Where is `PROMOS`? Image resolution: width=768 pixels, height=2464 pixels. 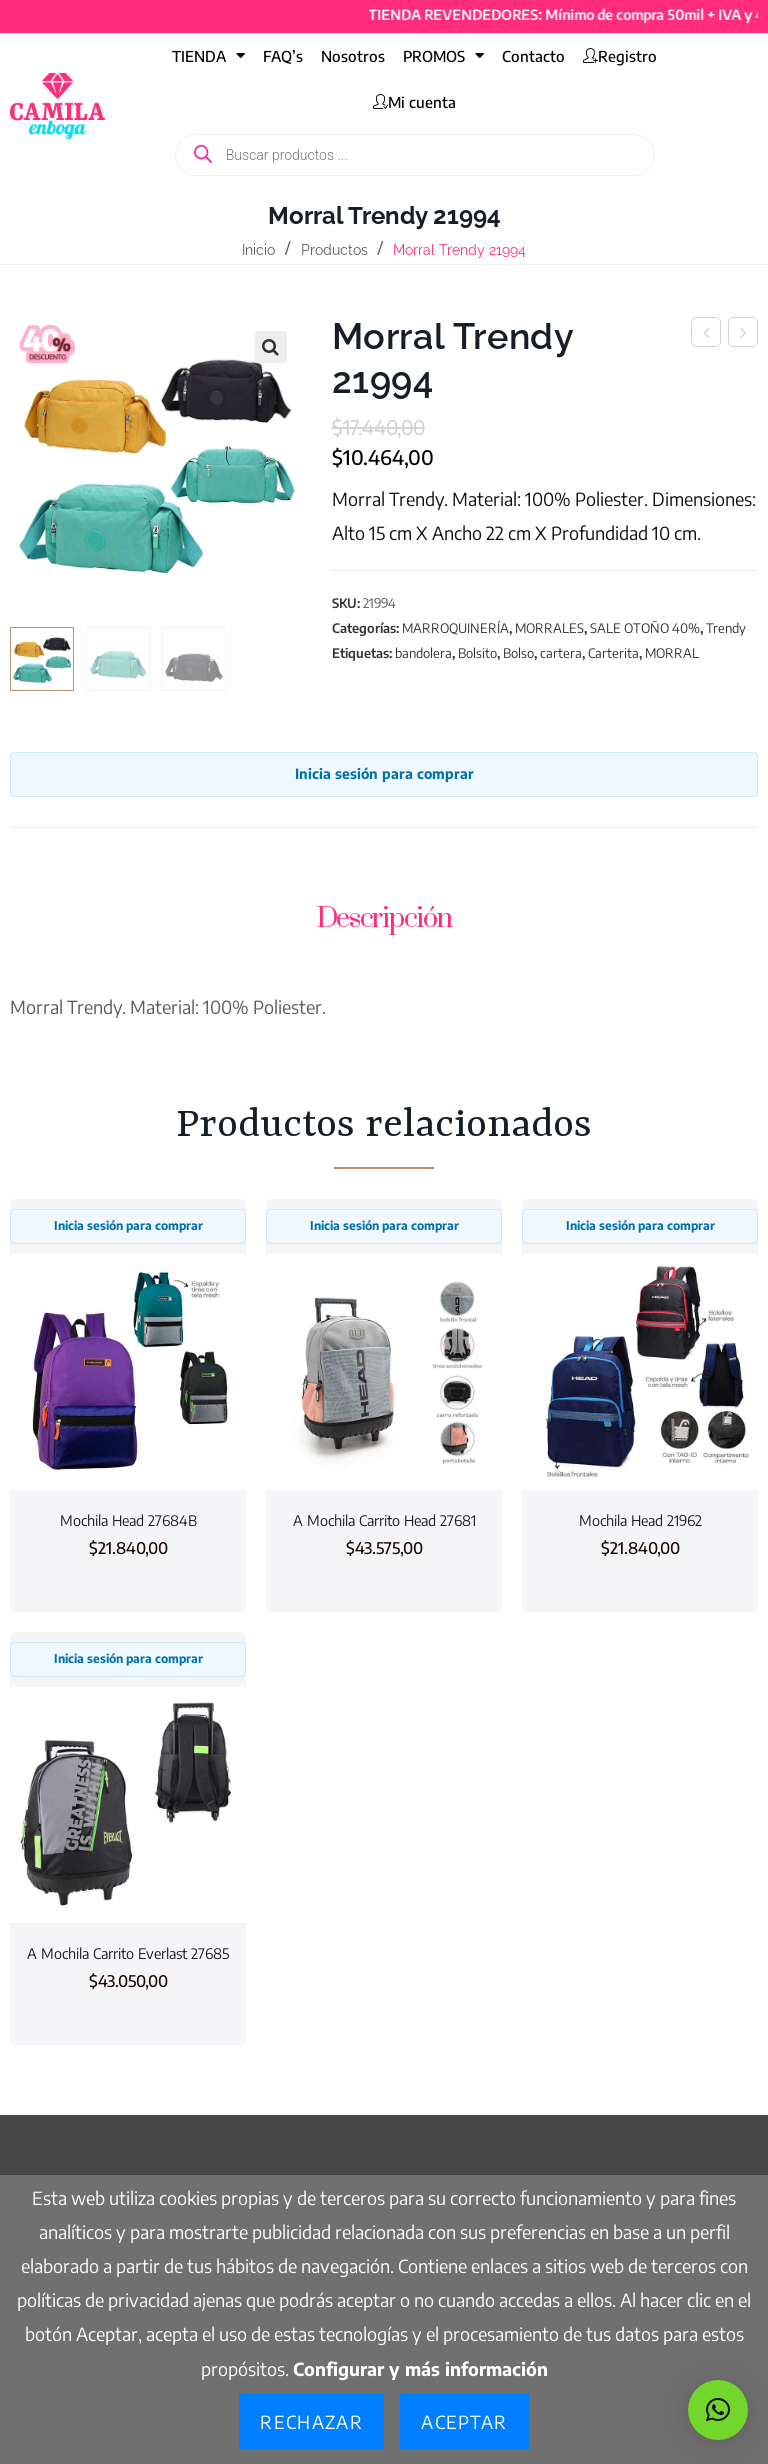 PROMOS is located at coordinates (443, 55).